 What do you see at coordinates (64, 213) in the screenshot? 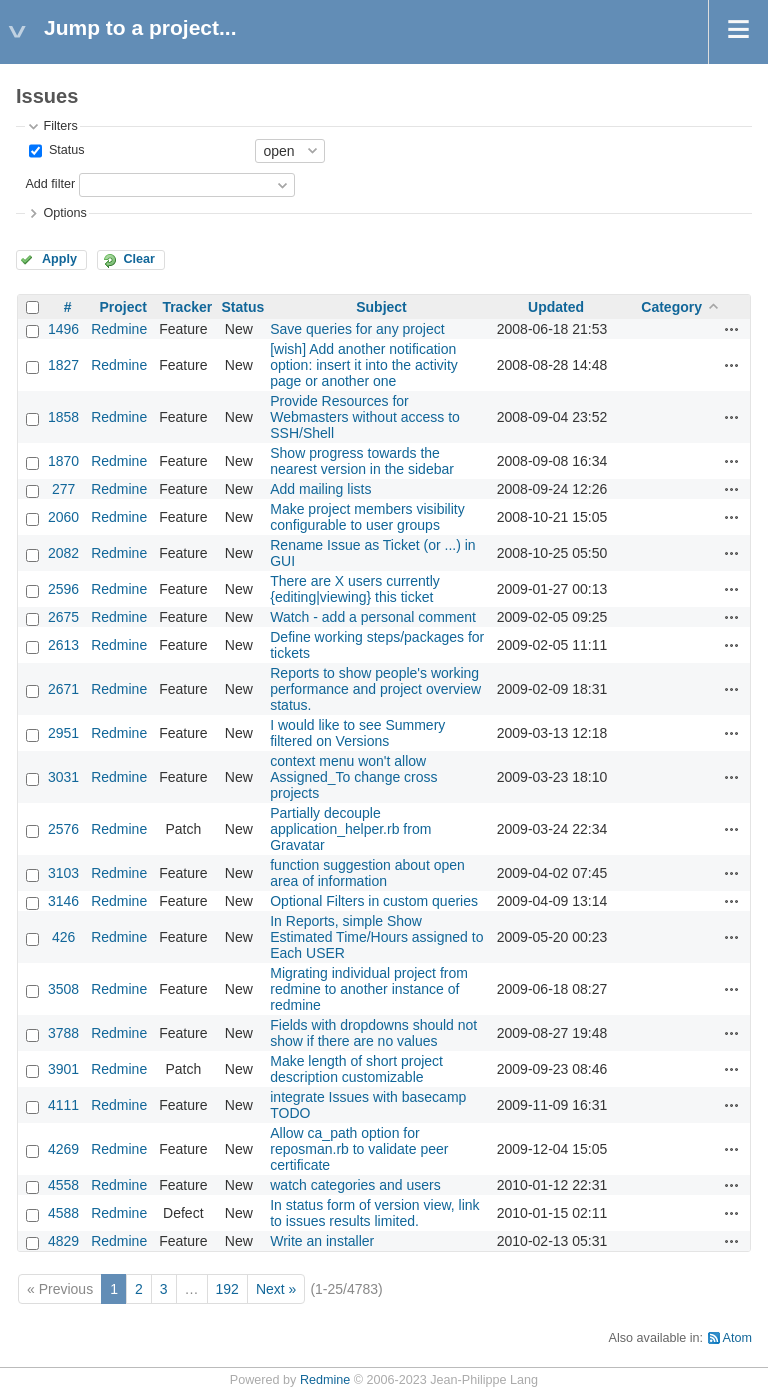
I see `Options` at bounding box center [64, 213].